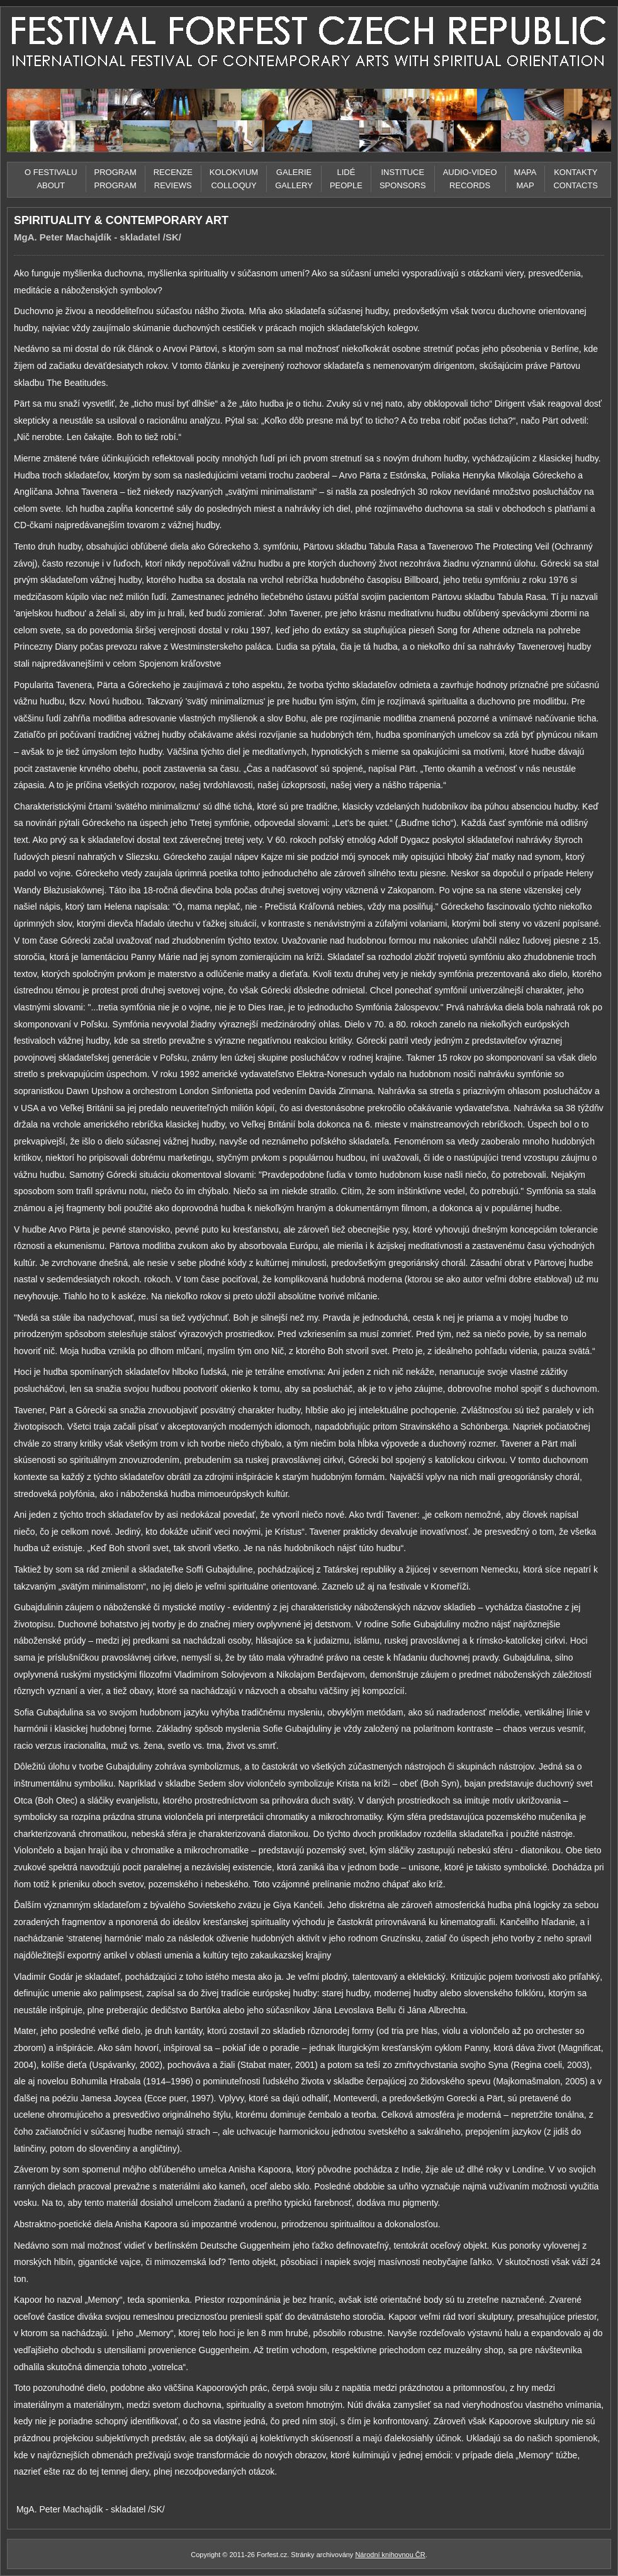  What do you see at coordinates (390, 2554) in the screenshot?
I see `Národní knihovnou ČR` at bounding box center [390, 2554].